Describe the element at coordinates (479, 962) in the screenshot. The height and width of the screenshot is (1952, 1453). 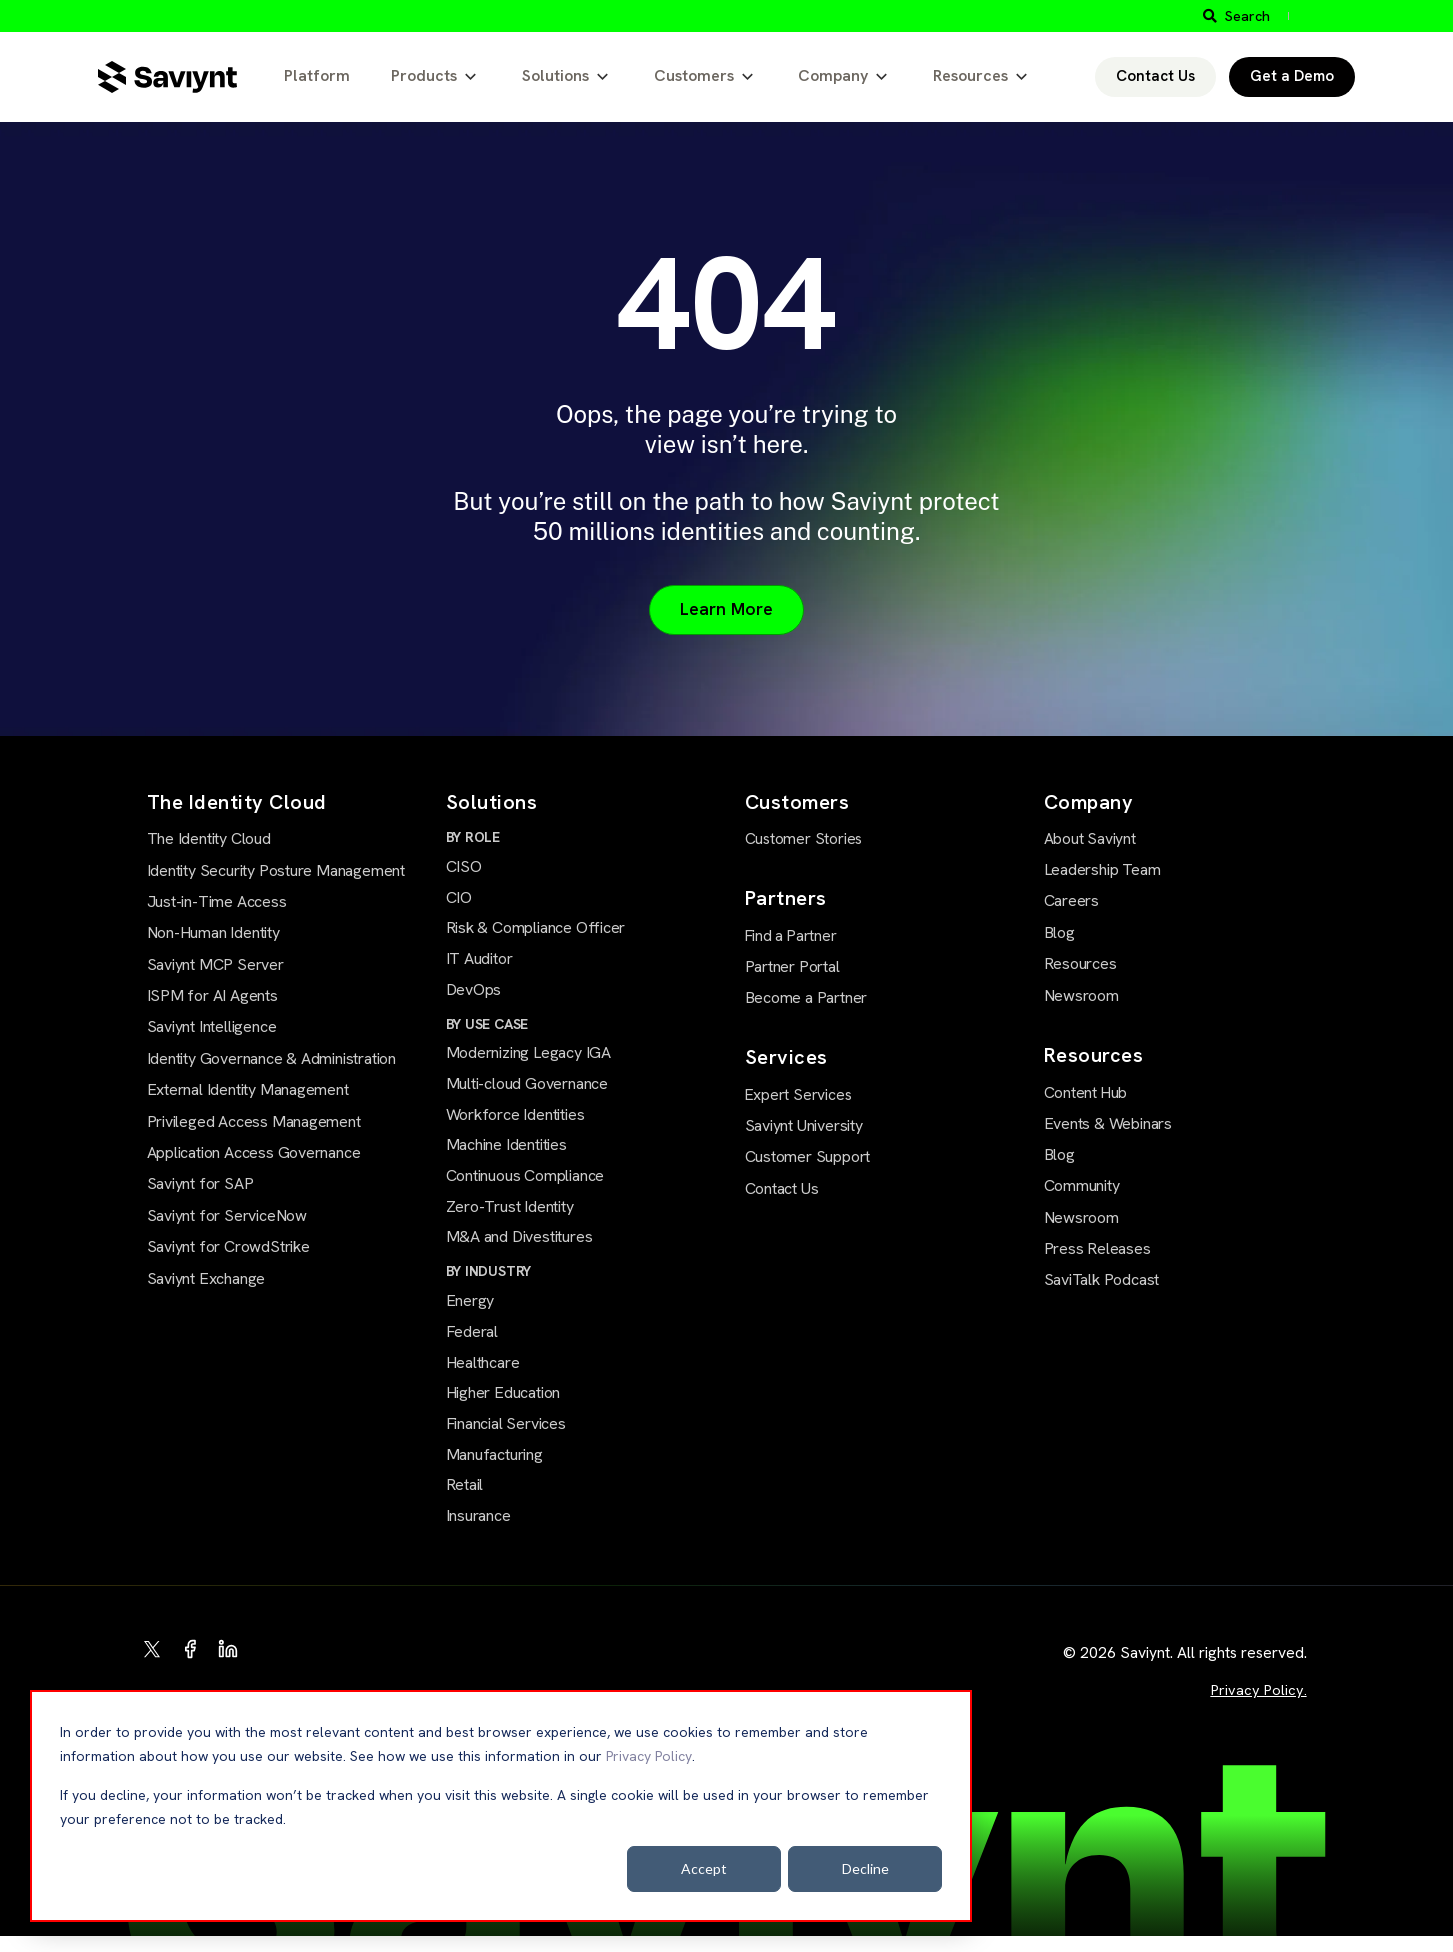
I see `IT Auditor [menuitem]` at that location.